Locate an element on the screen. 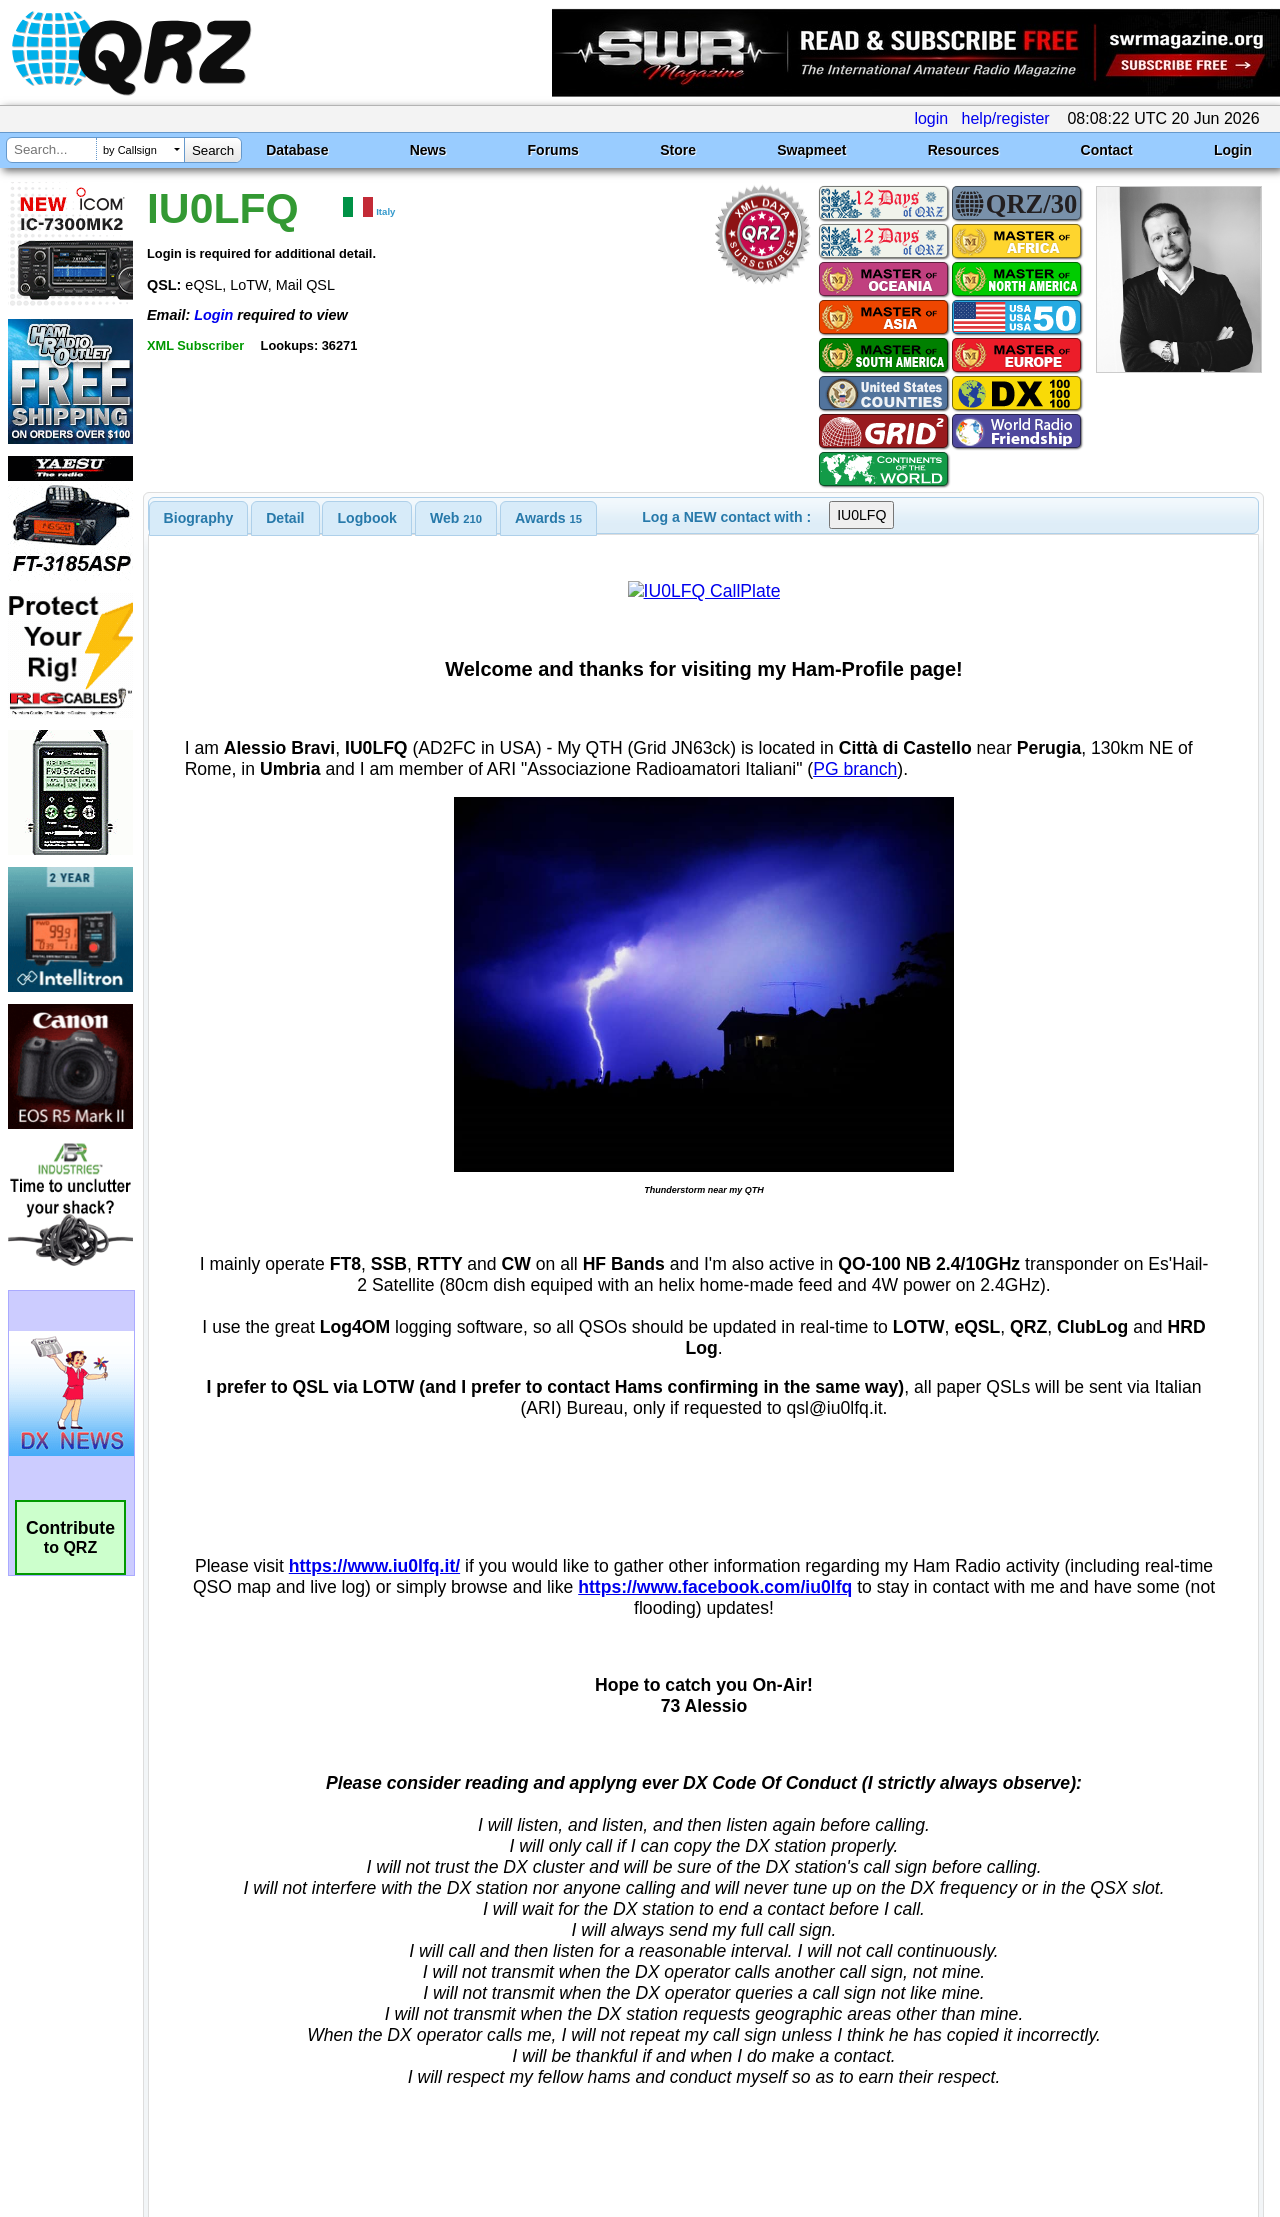  Logbook [presentation] is located at coordinates (367, 518).